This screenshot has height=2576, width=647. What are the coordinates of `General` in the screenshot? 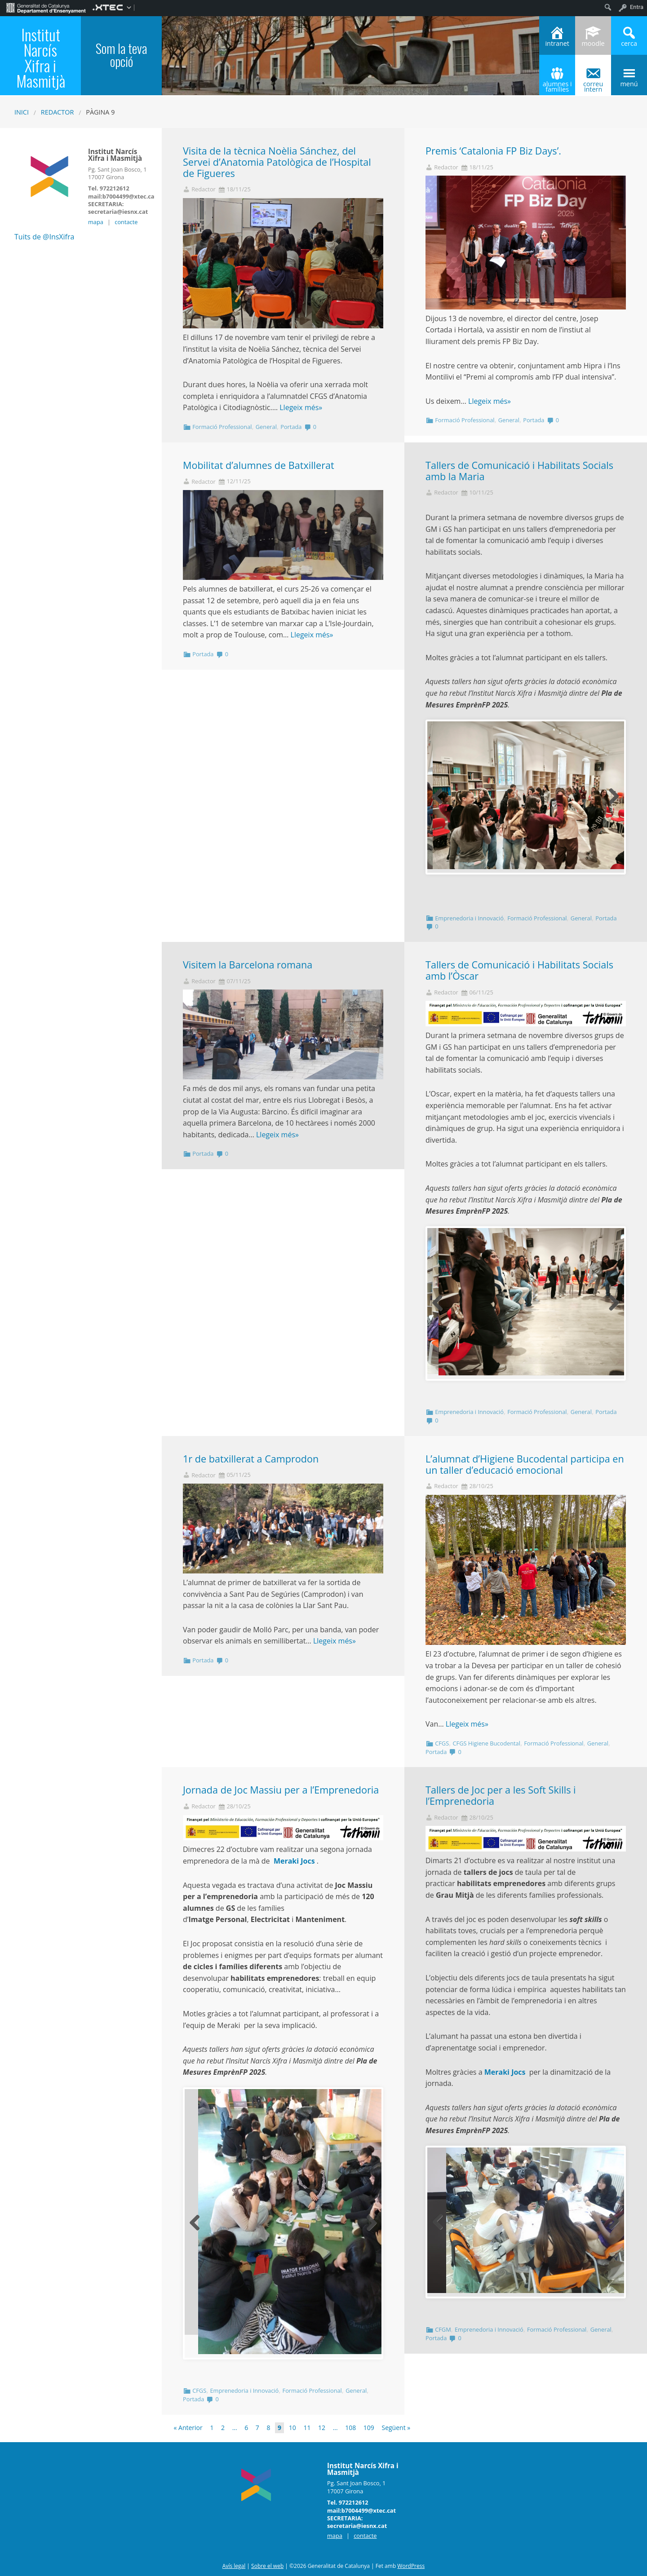 It's located at (266, 427).